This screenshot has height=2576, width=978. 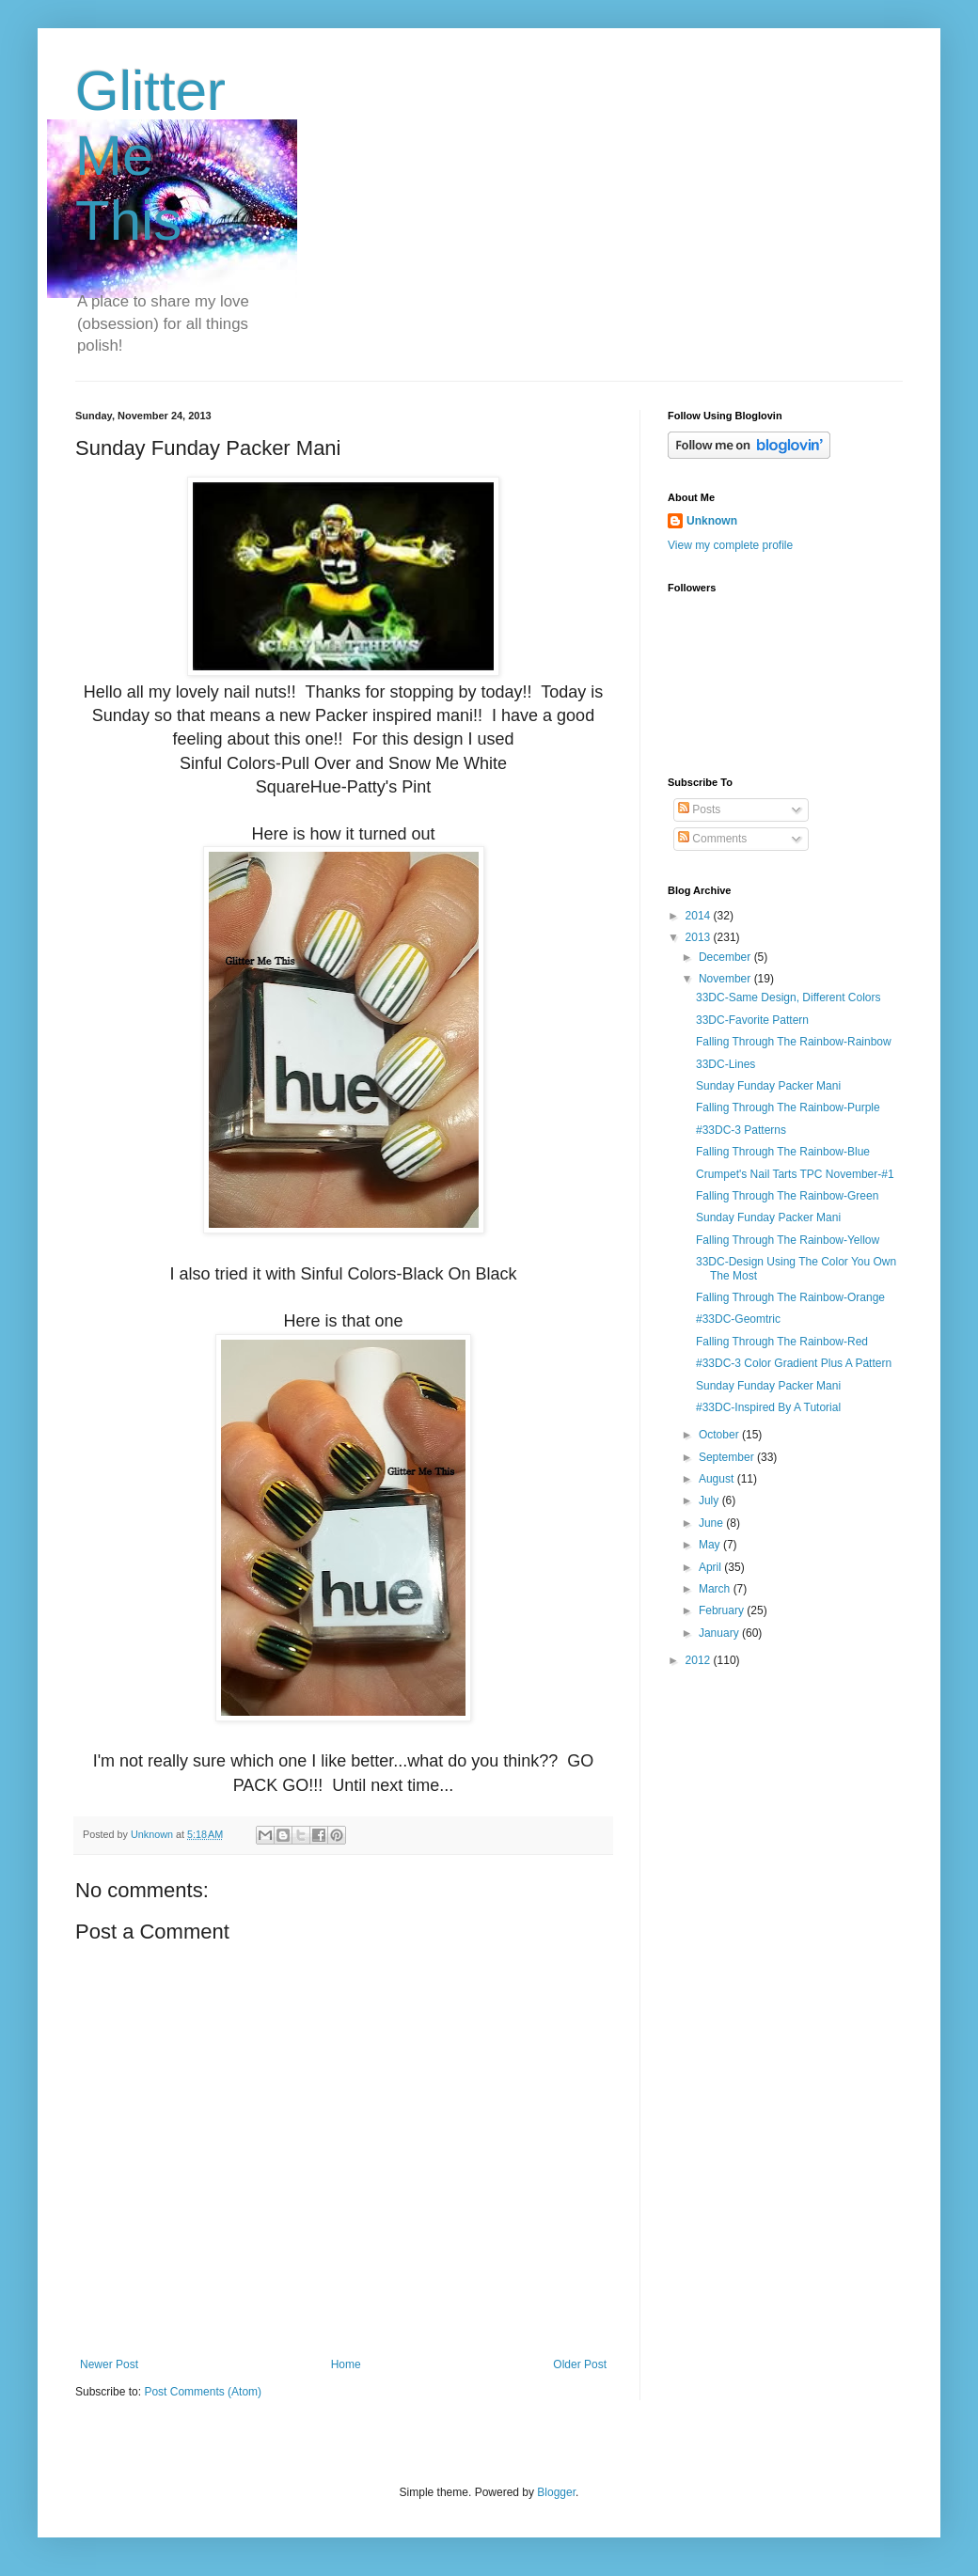 What do you see at coordinates (723, 1610) in the screenshot?
I see `February` at bounding box center [723, 1610].